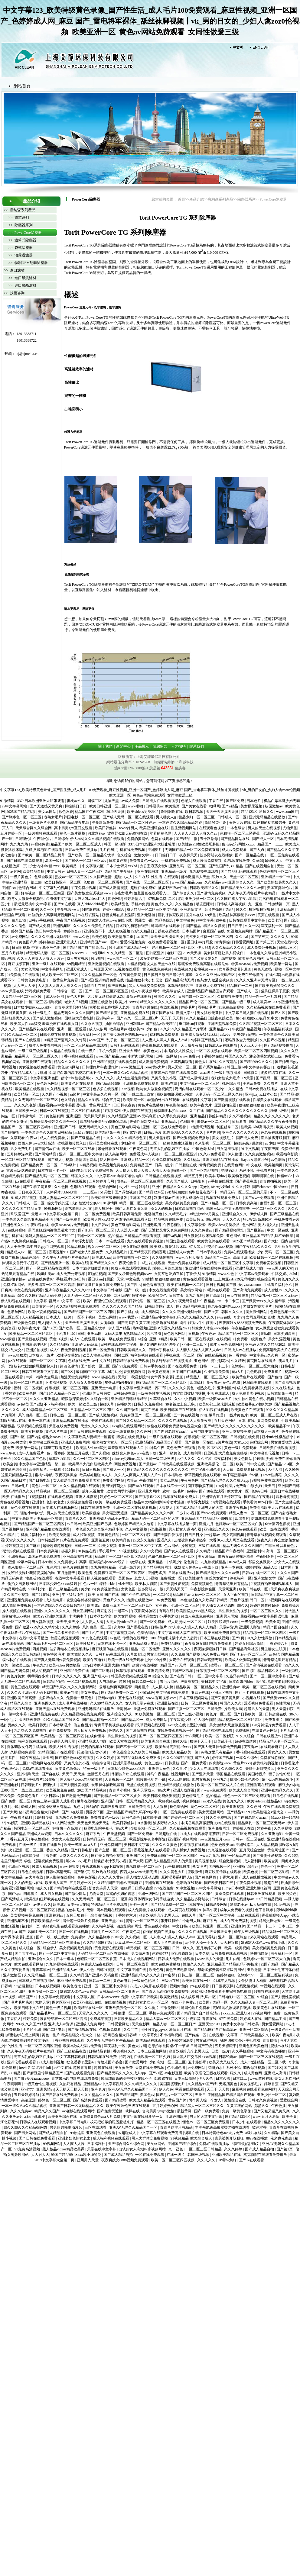 Image resolution: width=300 pixels, height=2576 pixels. I want to click on 卡一卡二卡三, so click(228, 1301).